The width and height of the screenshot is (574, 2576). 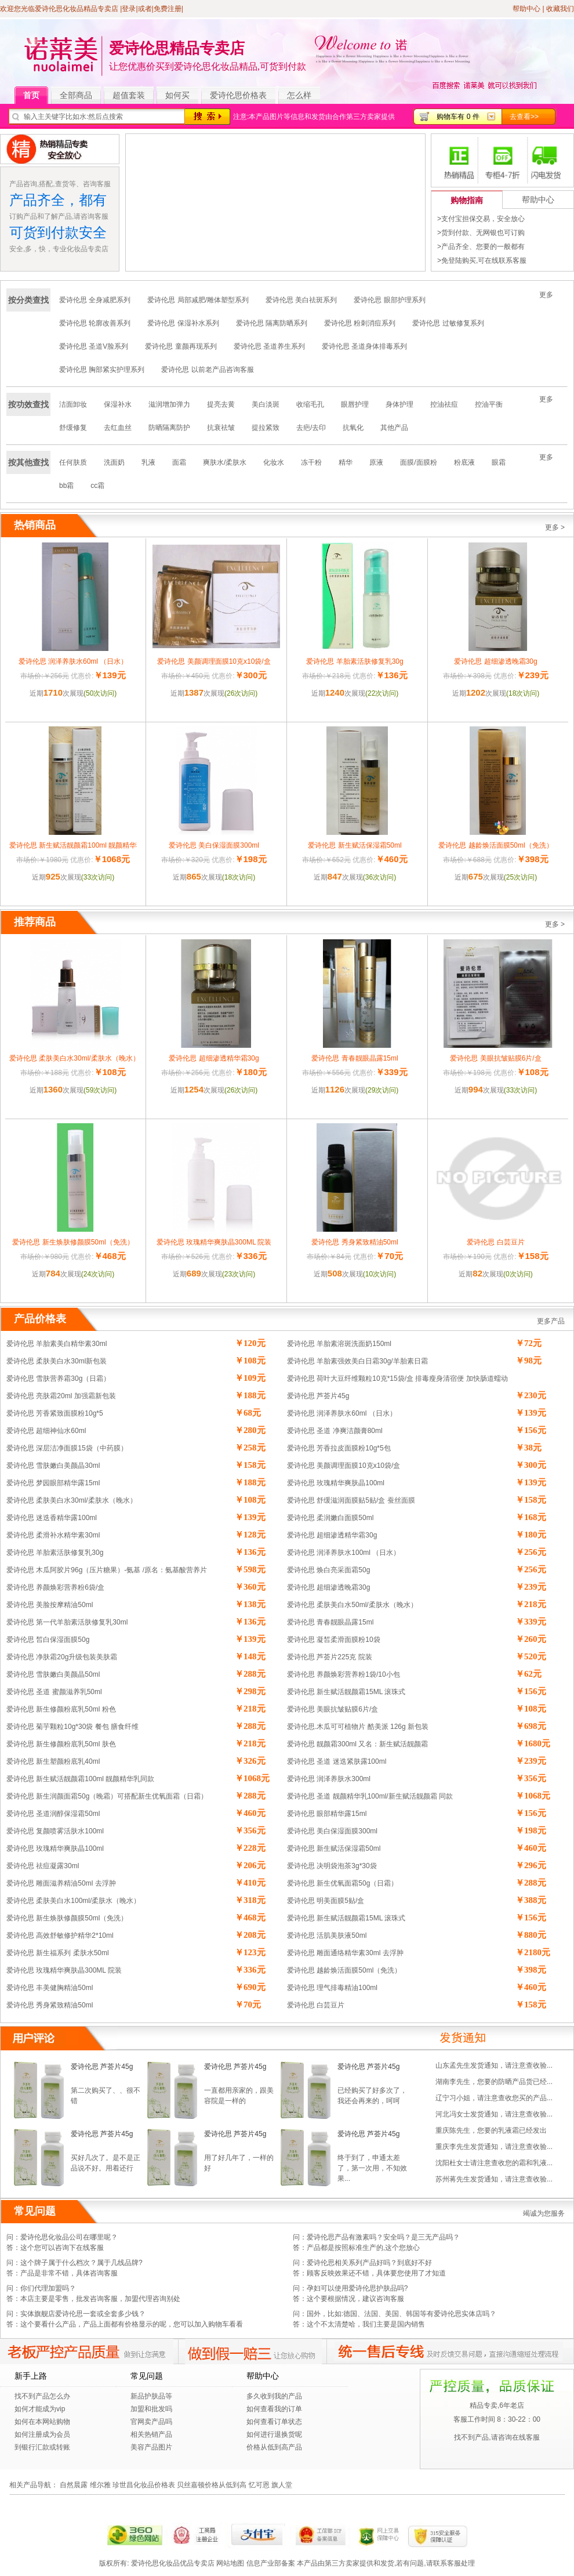 I want to click on 如何进行退换货呢, so click(x=274, y=2434).